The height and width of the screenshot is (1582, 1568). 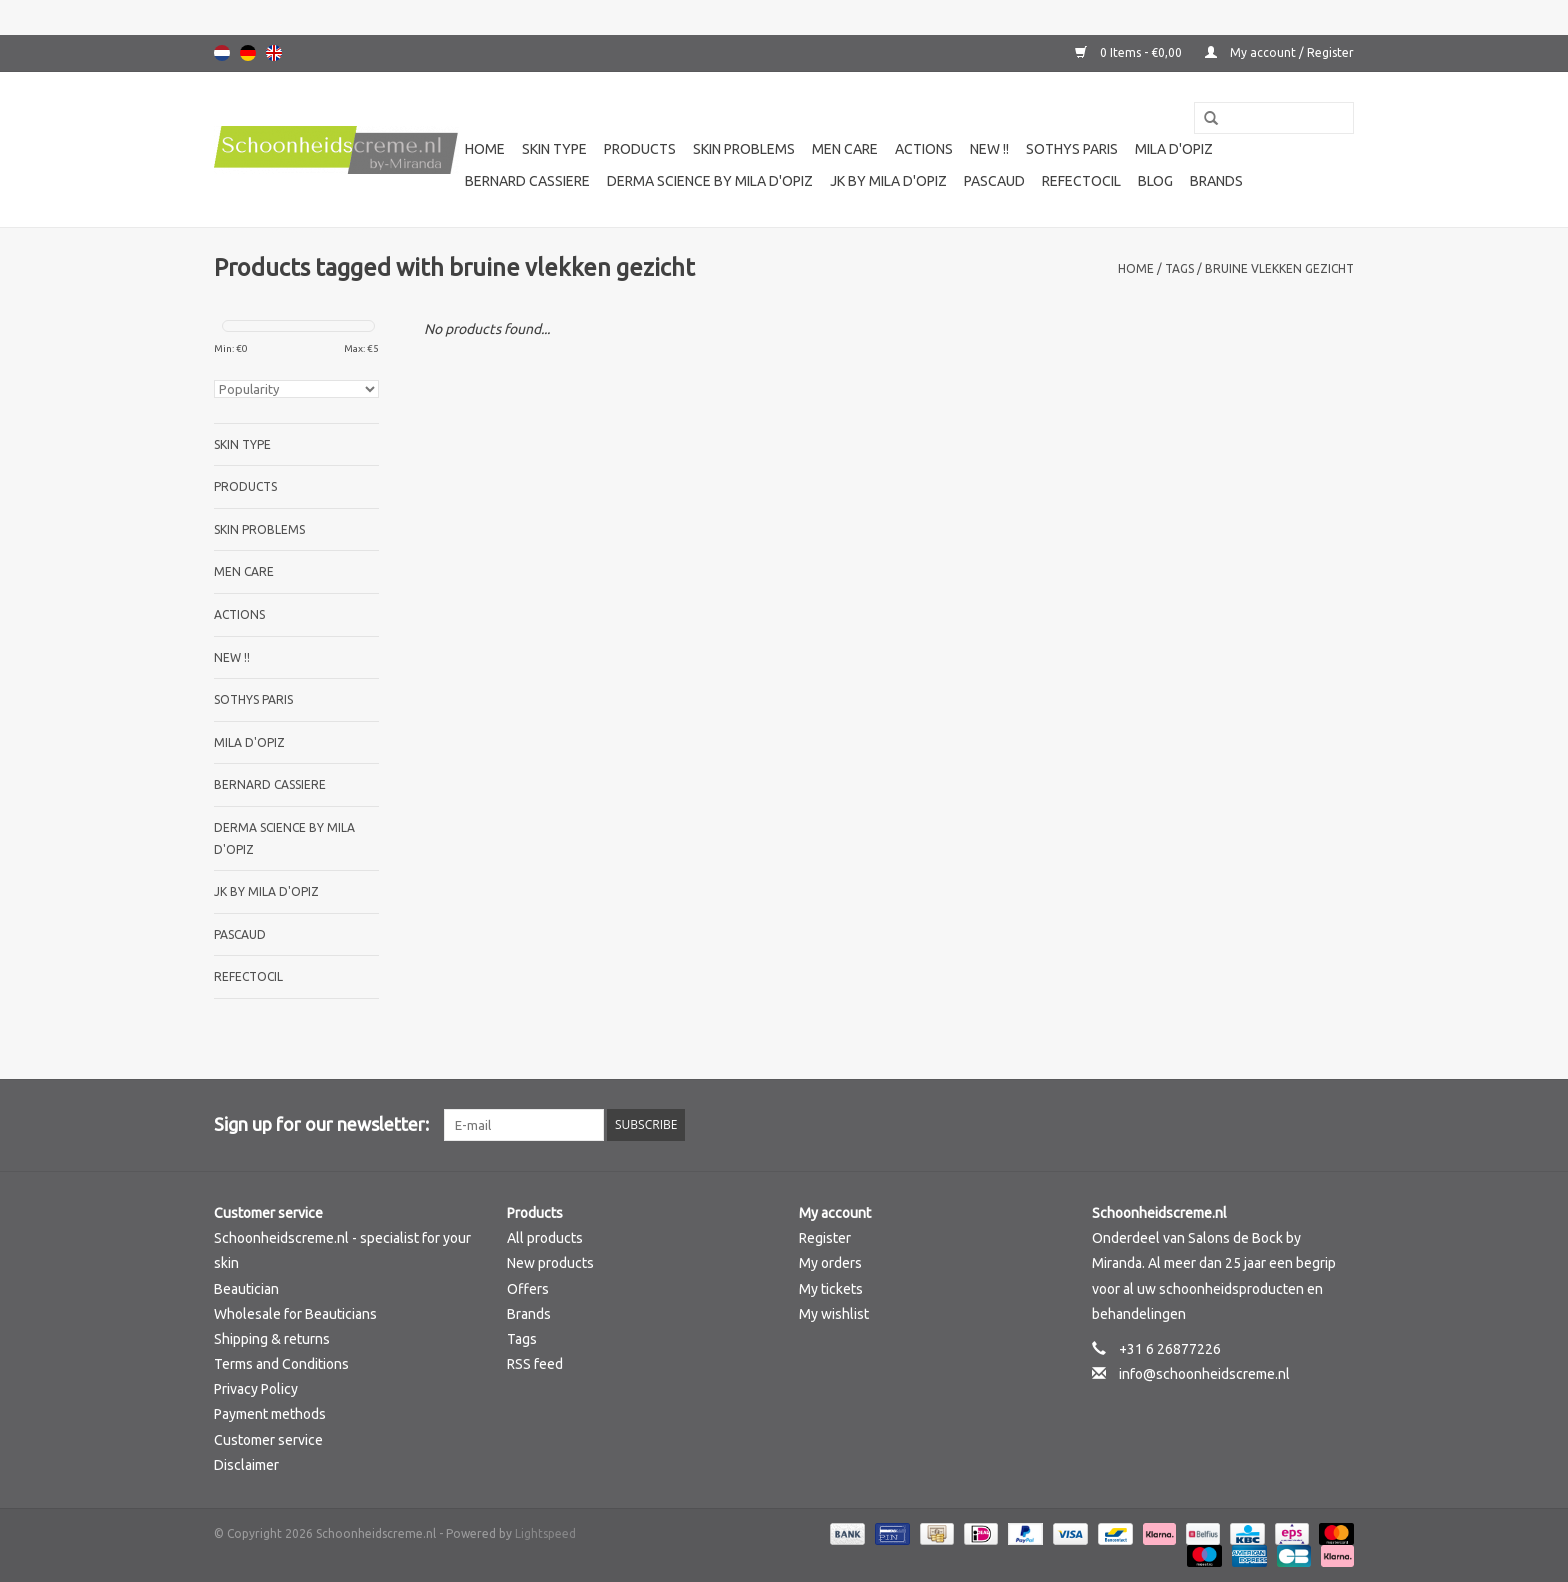 What do you see at coordinates (1130, 52) in the screenshot?
I see `0 Items - €0,00` at bounding box center [1130, 52].